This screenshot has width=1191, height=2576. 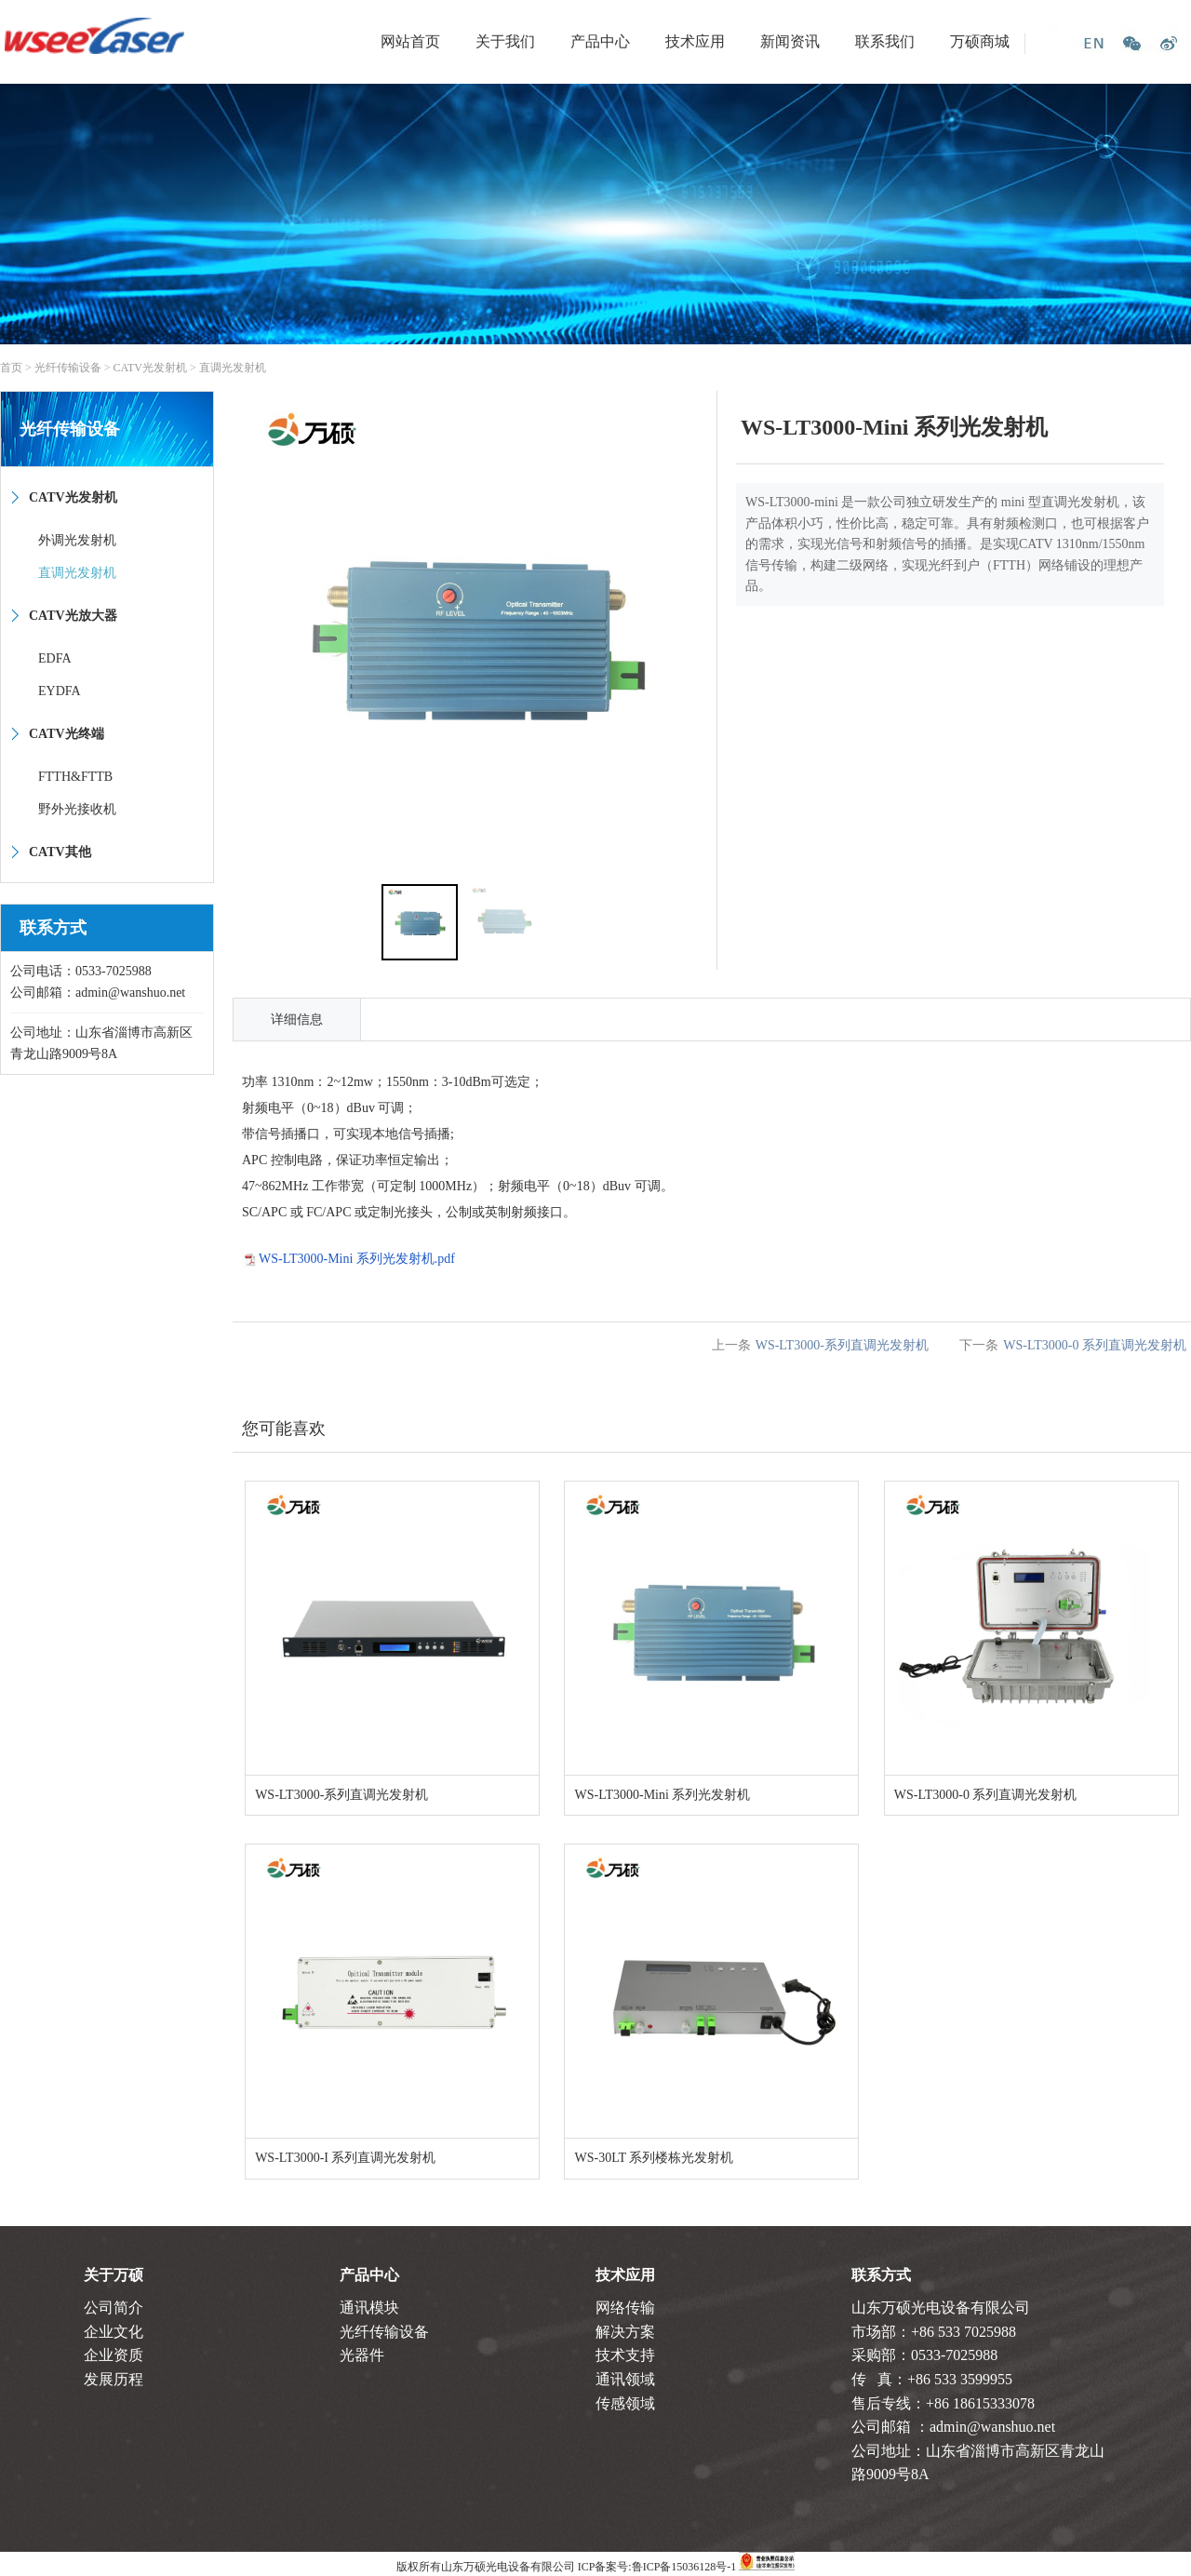 What do you see at coordinates (842, 1345) in the screenshot?
I see `WS-LT3000-系列直调光发射机` at bounding box center [842, 1345].